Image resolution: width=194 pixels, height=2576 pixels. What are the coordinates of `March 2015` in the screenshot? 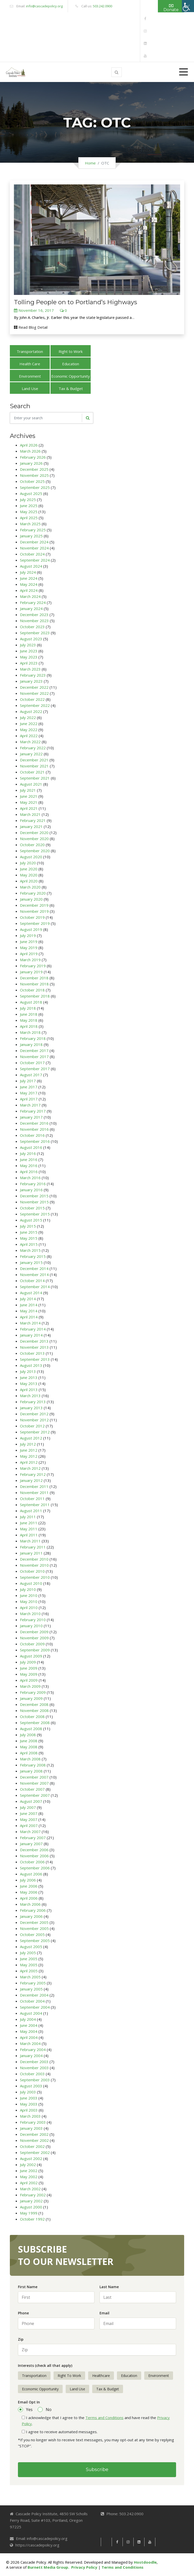 It's located at (30, 1250).